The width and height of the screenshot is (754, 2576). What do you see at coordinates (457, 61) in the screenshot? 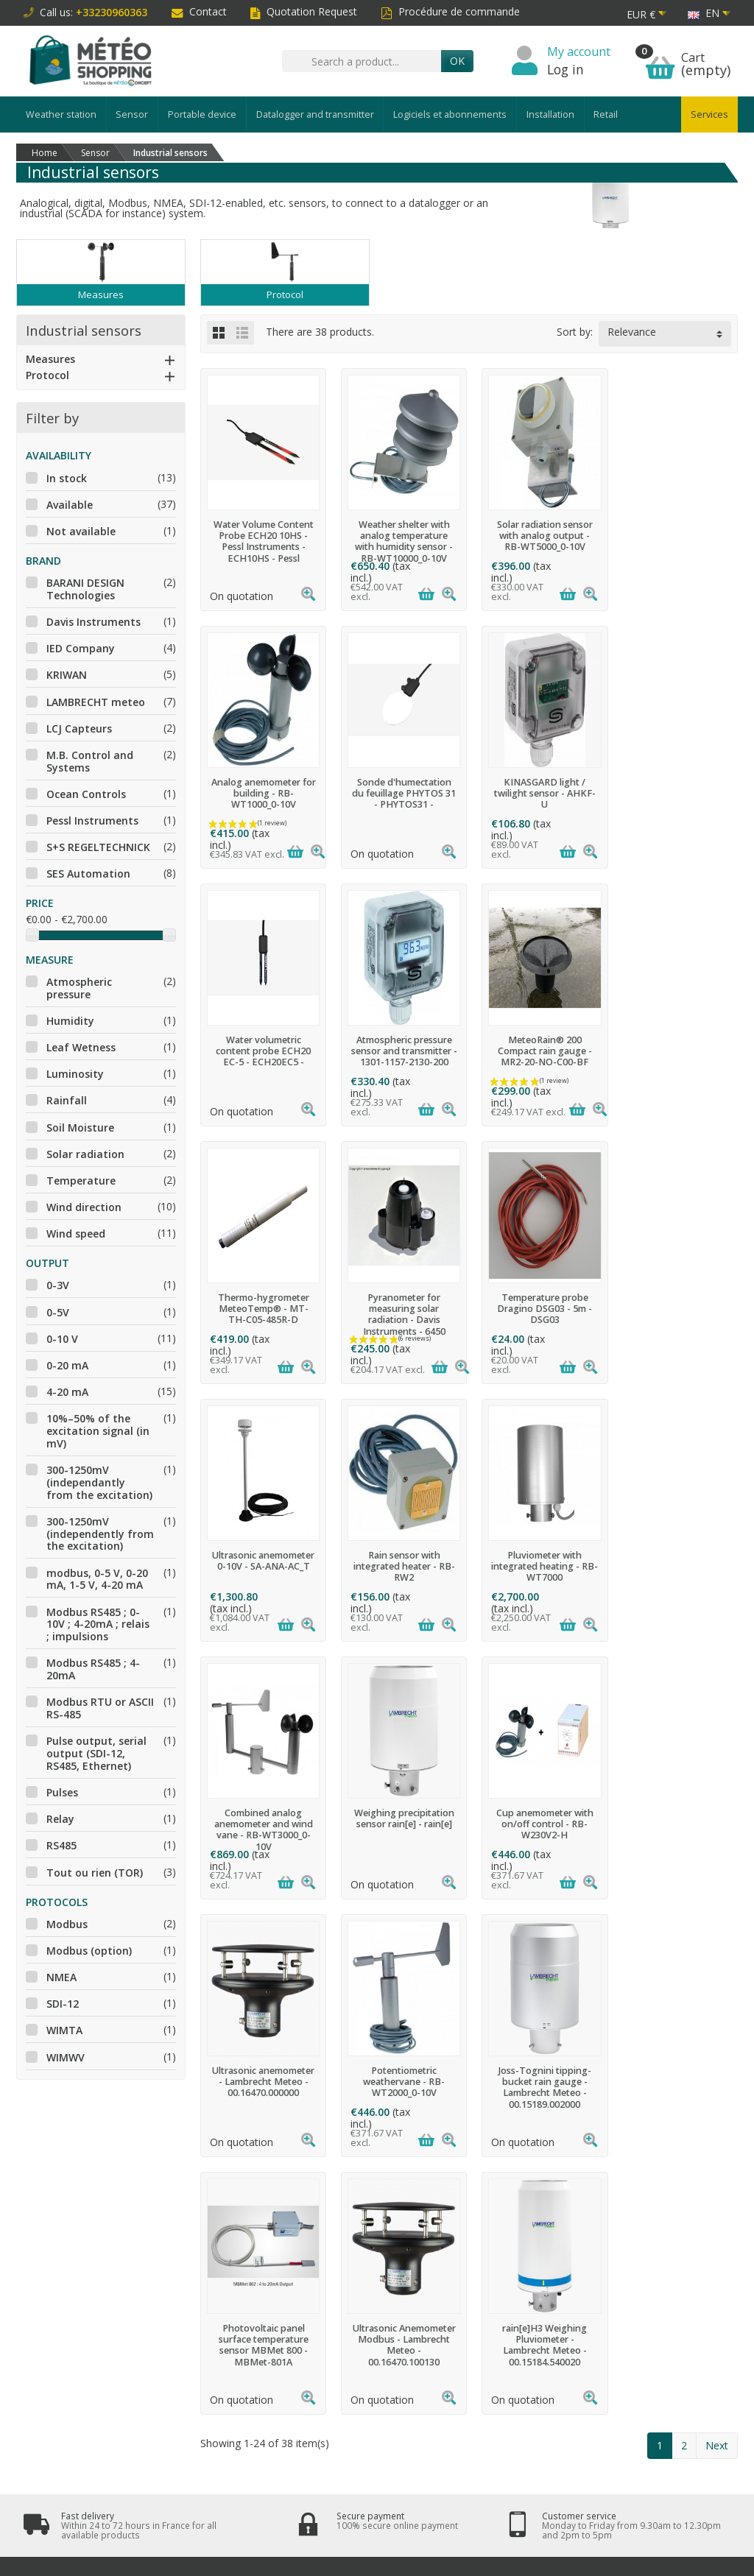
I see `OK` at bounding box center [457, 61].